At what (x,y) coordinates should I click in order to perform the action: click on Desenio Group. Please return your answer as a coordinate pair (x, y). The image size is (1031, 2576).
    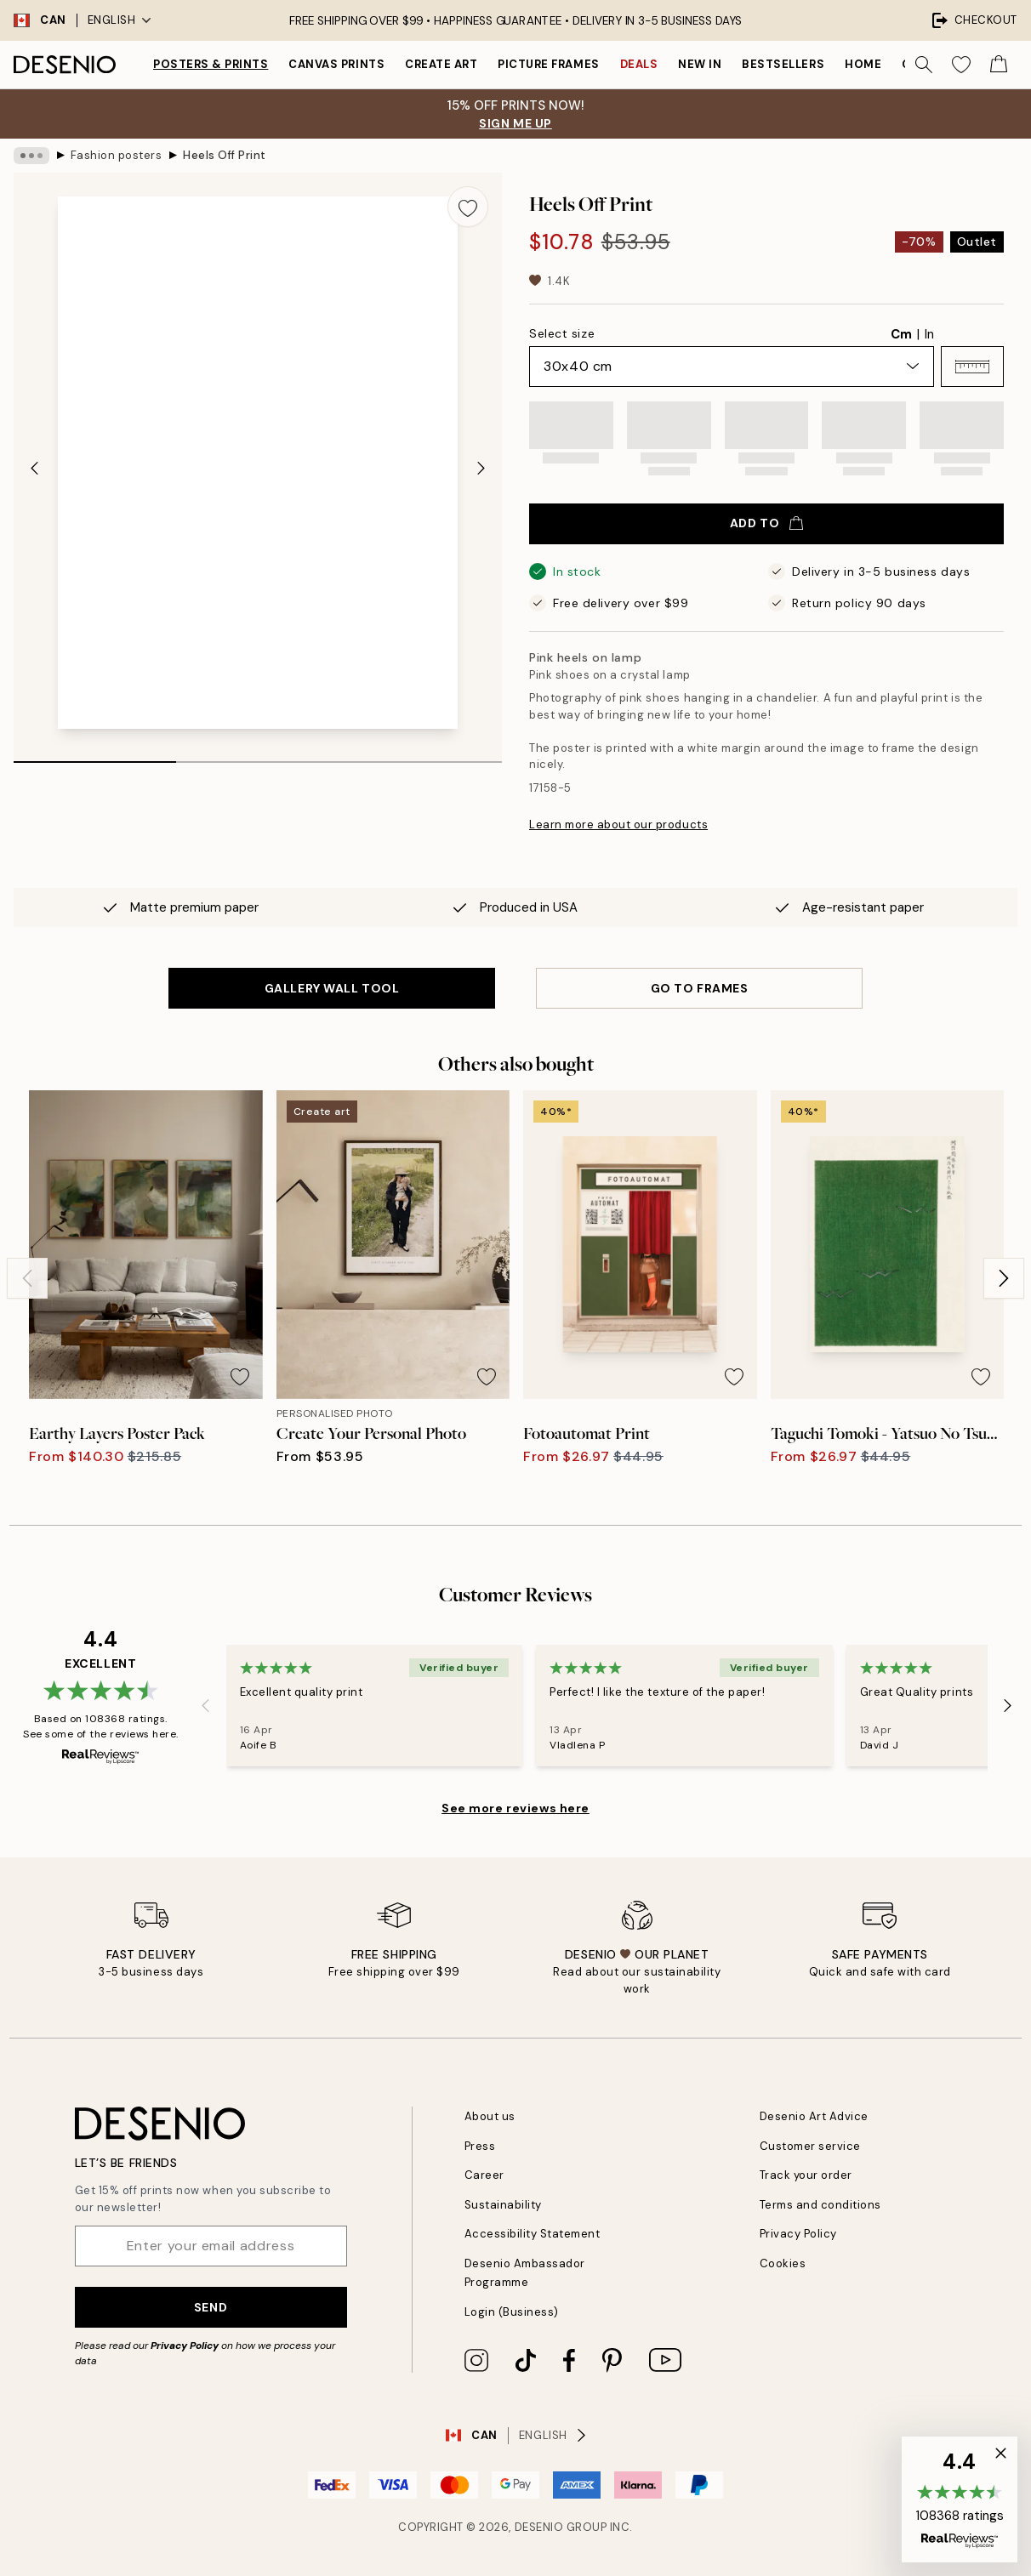
    Looking at the image, I should click on (561, 2527).